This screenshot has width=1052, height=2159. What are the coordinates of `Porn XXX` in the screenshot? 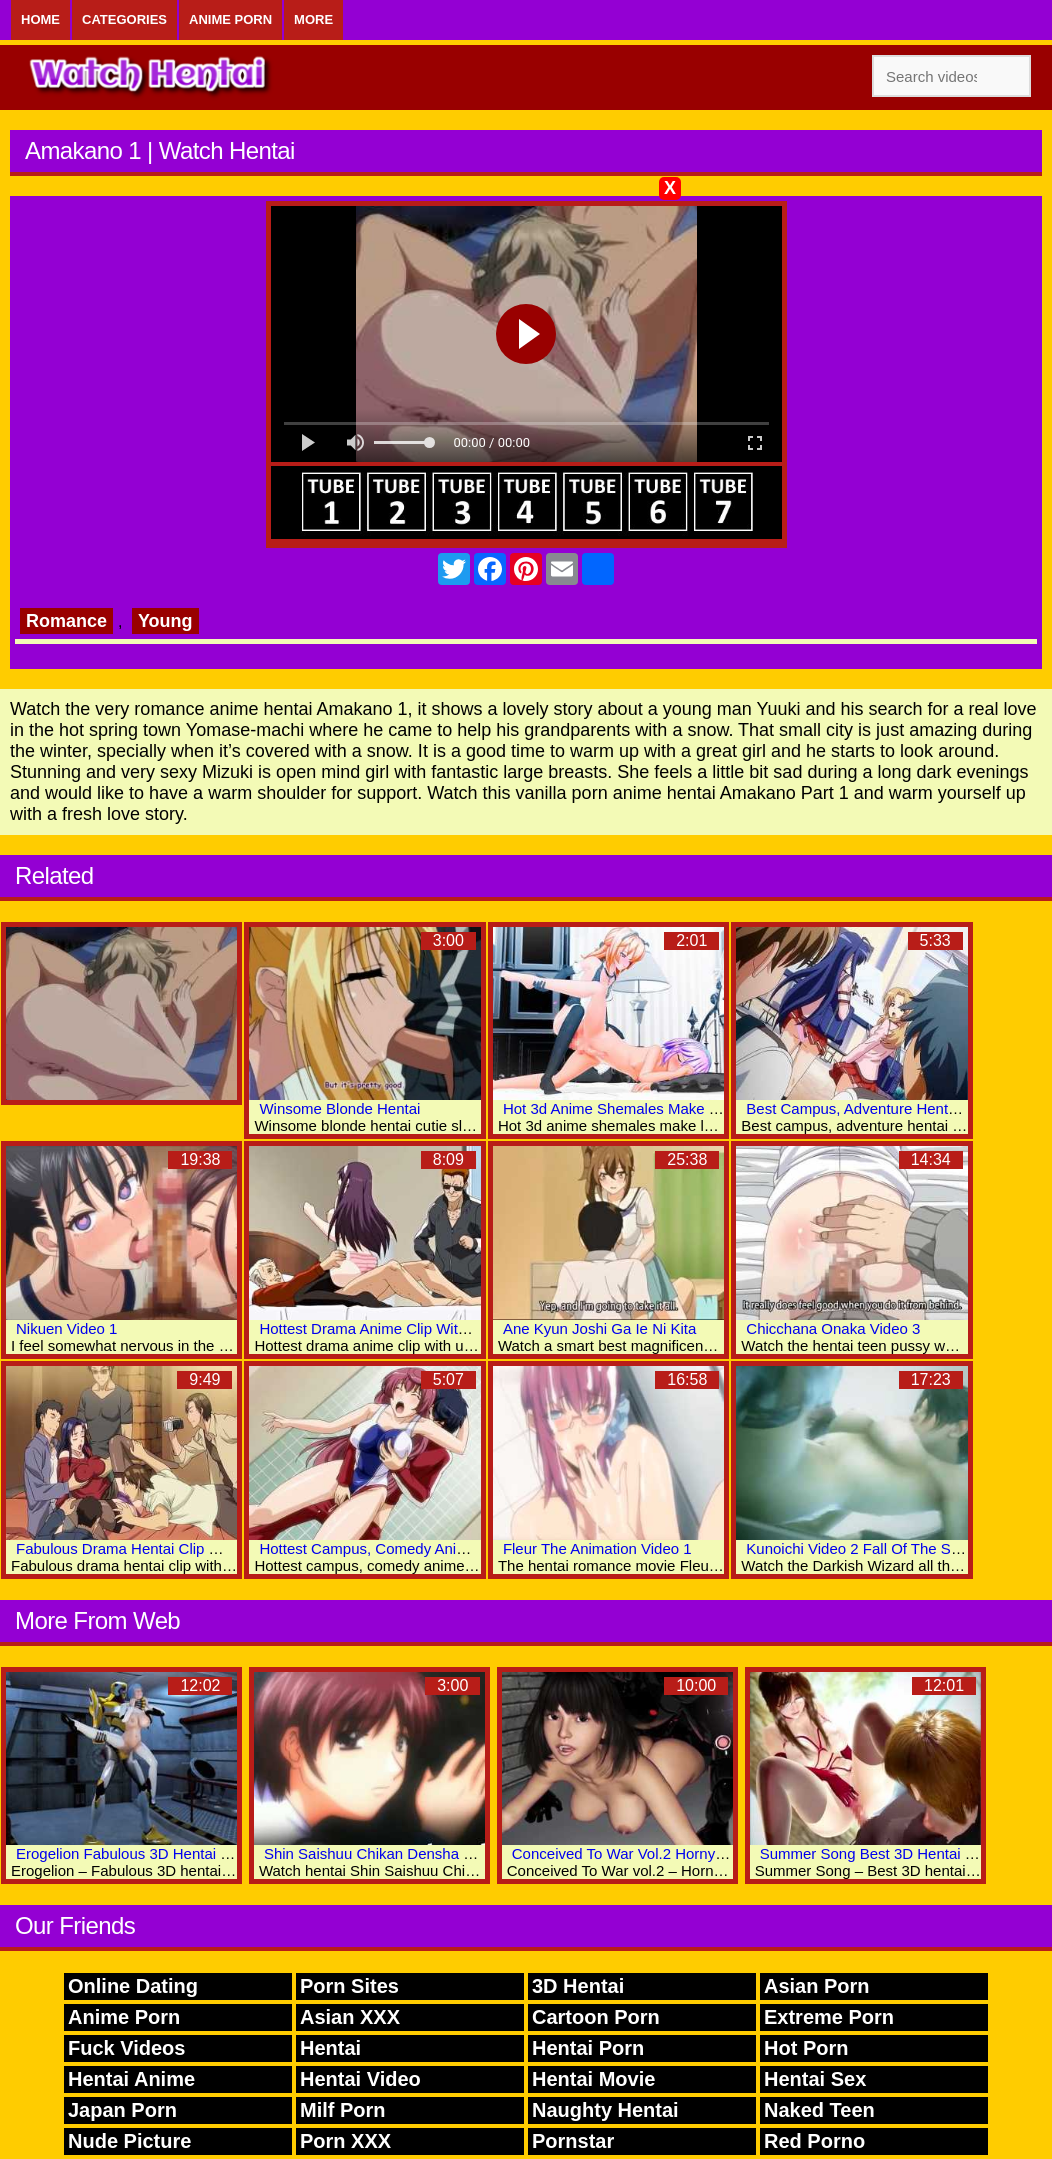 It's located at (345, 2141).